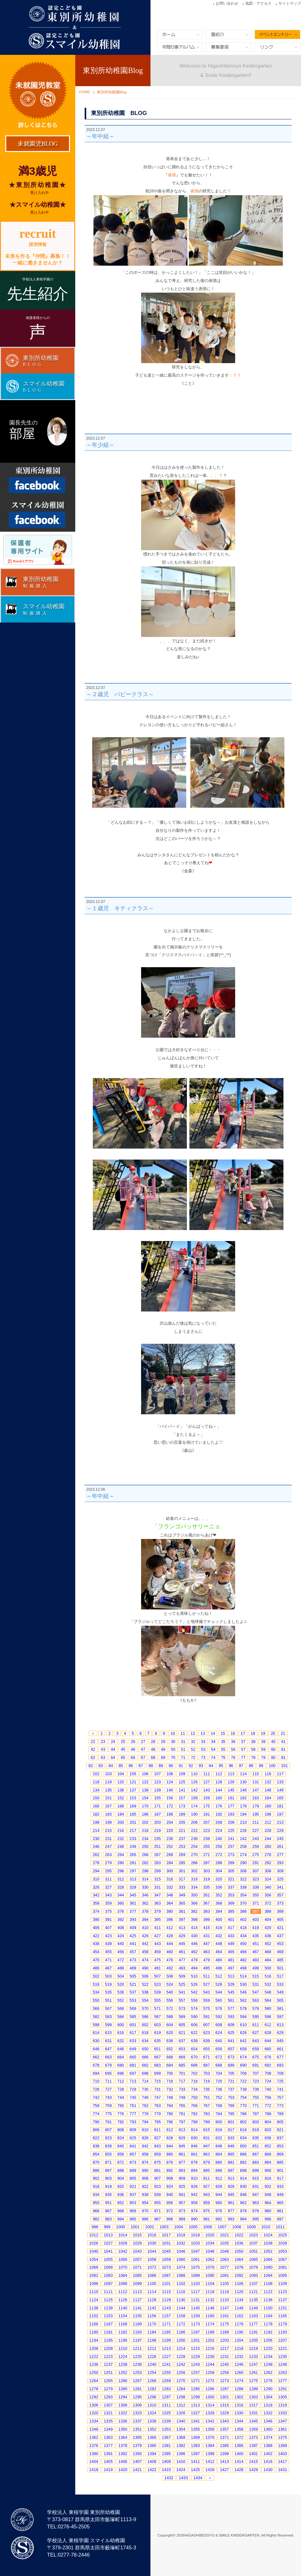 The width and height of the screenshot is (301, 2576). What do you see at coordinates (157, 2129) in the screenshot?
I see `811` at bounding box center [157, 2129].